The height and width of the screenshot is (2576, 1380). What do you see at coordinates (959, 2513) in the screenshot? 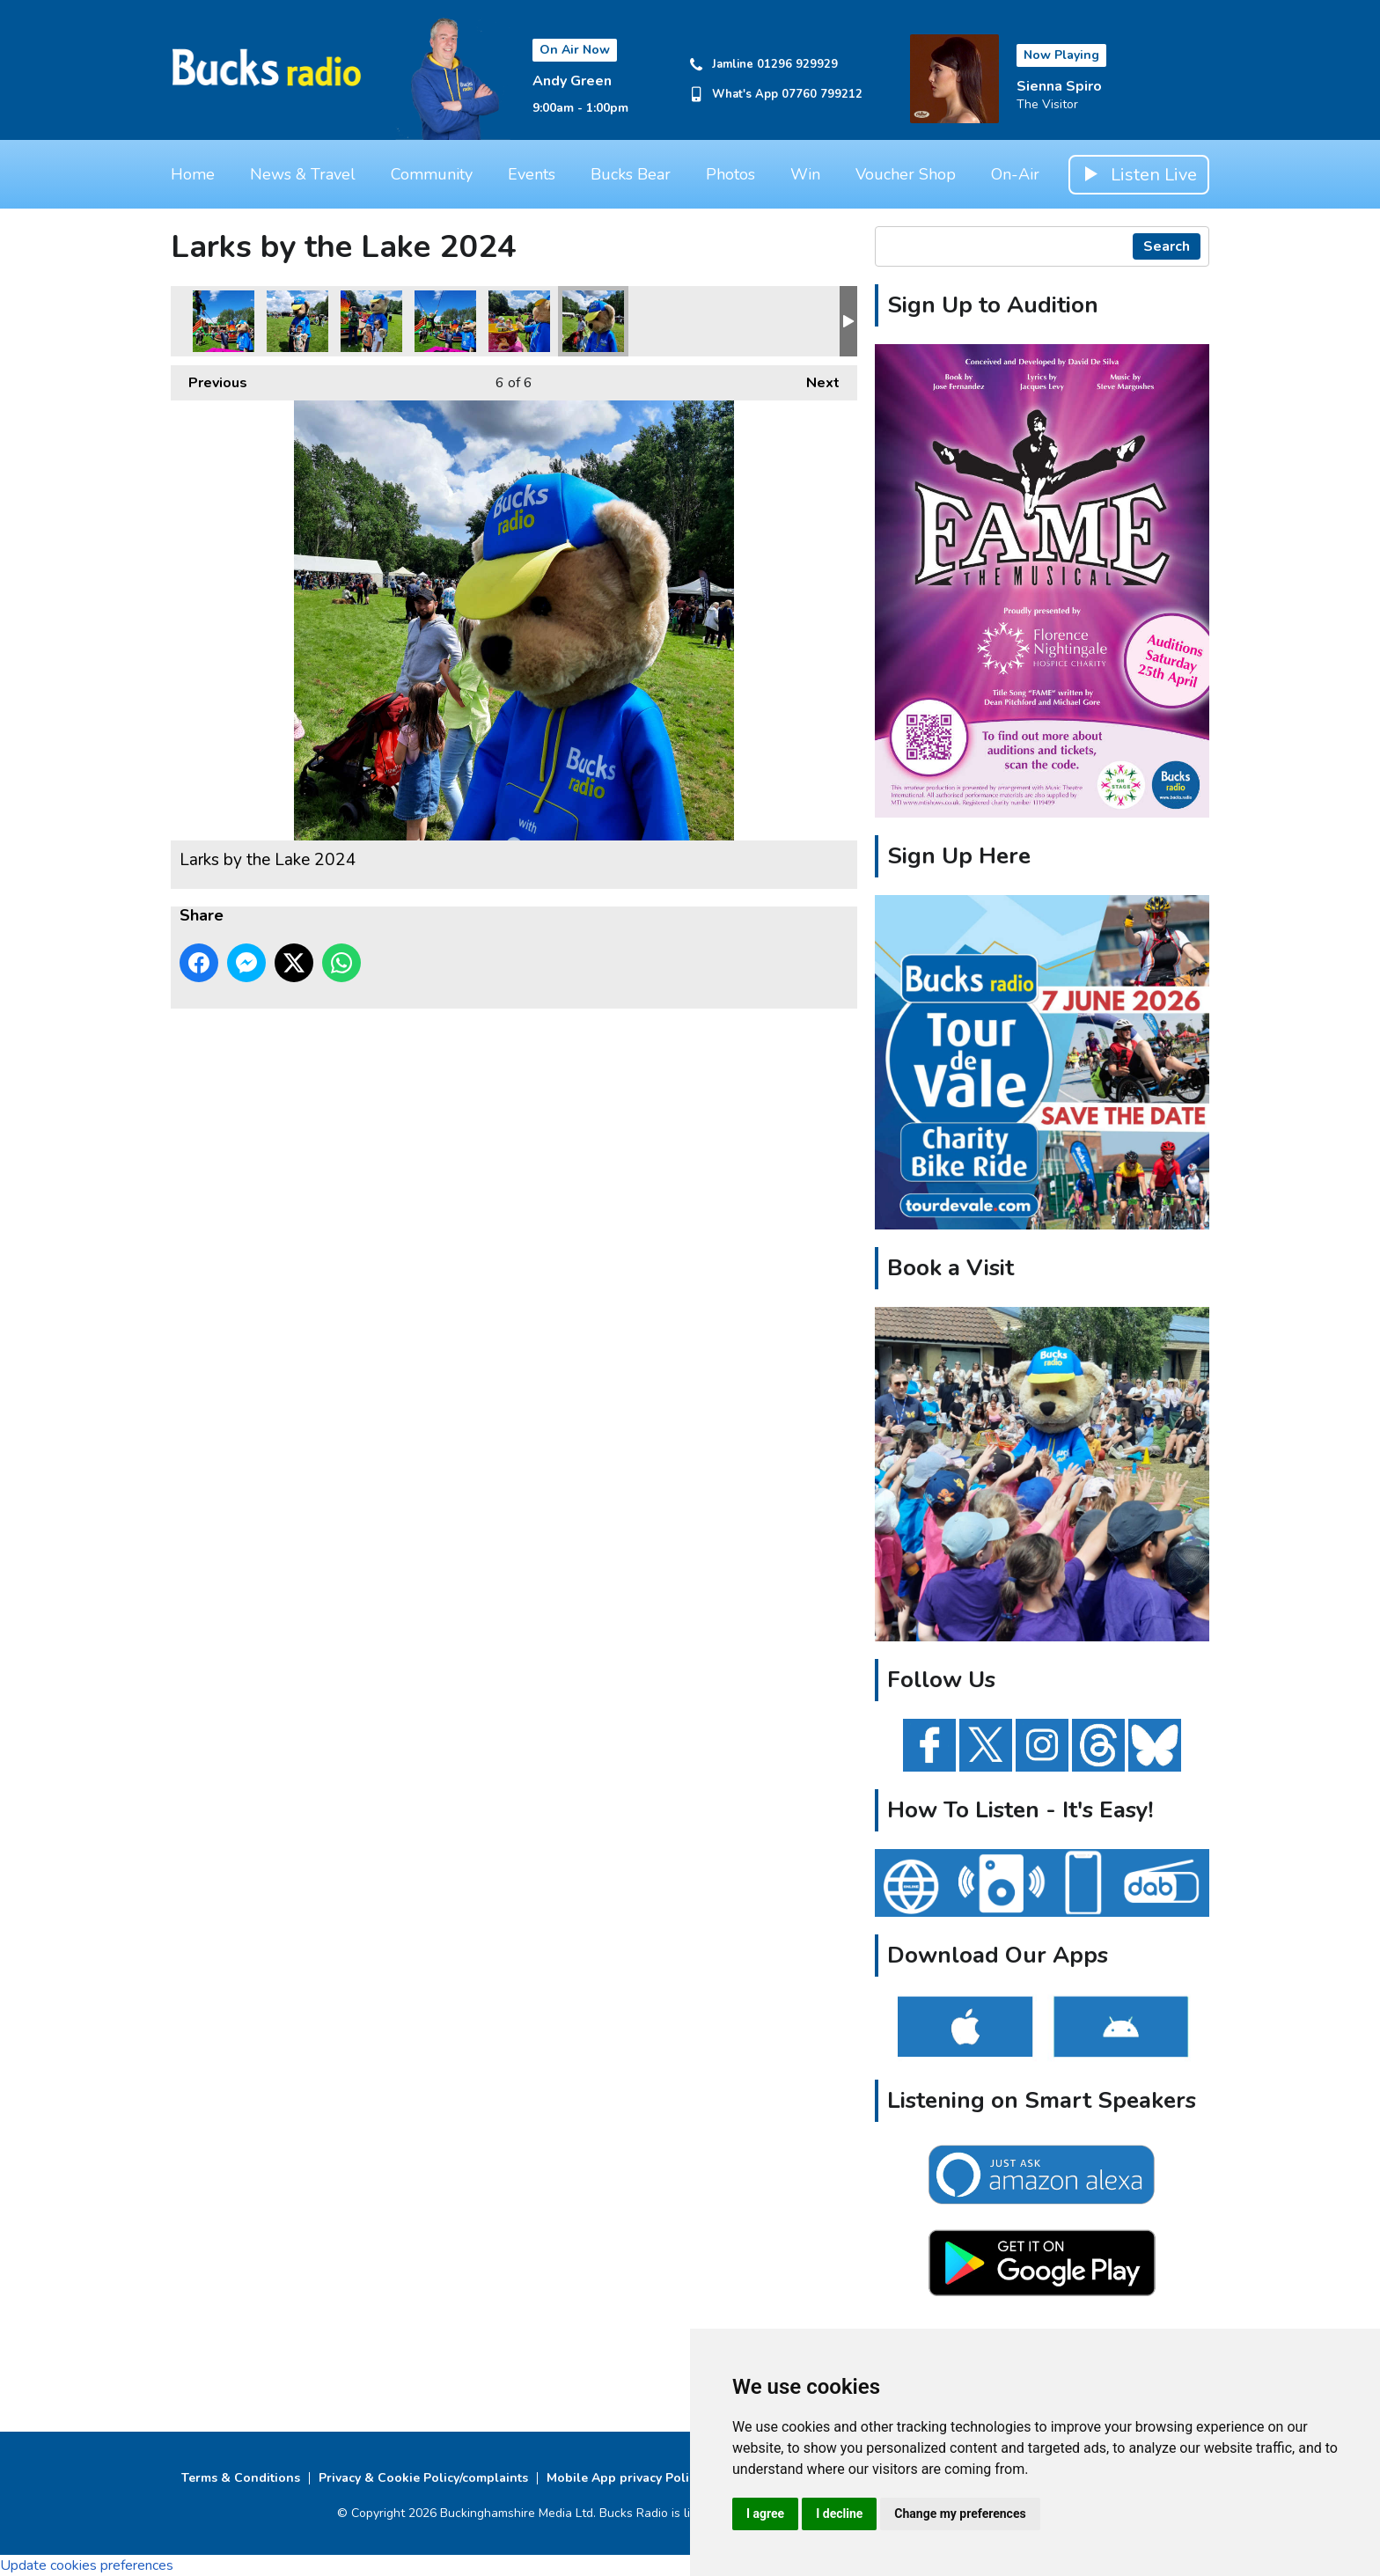
I see `Change my preferences [button]` at bounding box center [959, 2513].